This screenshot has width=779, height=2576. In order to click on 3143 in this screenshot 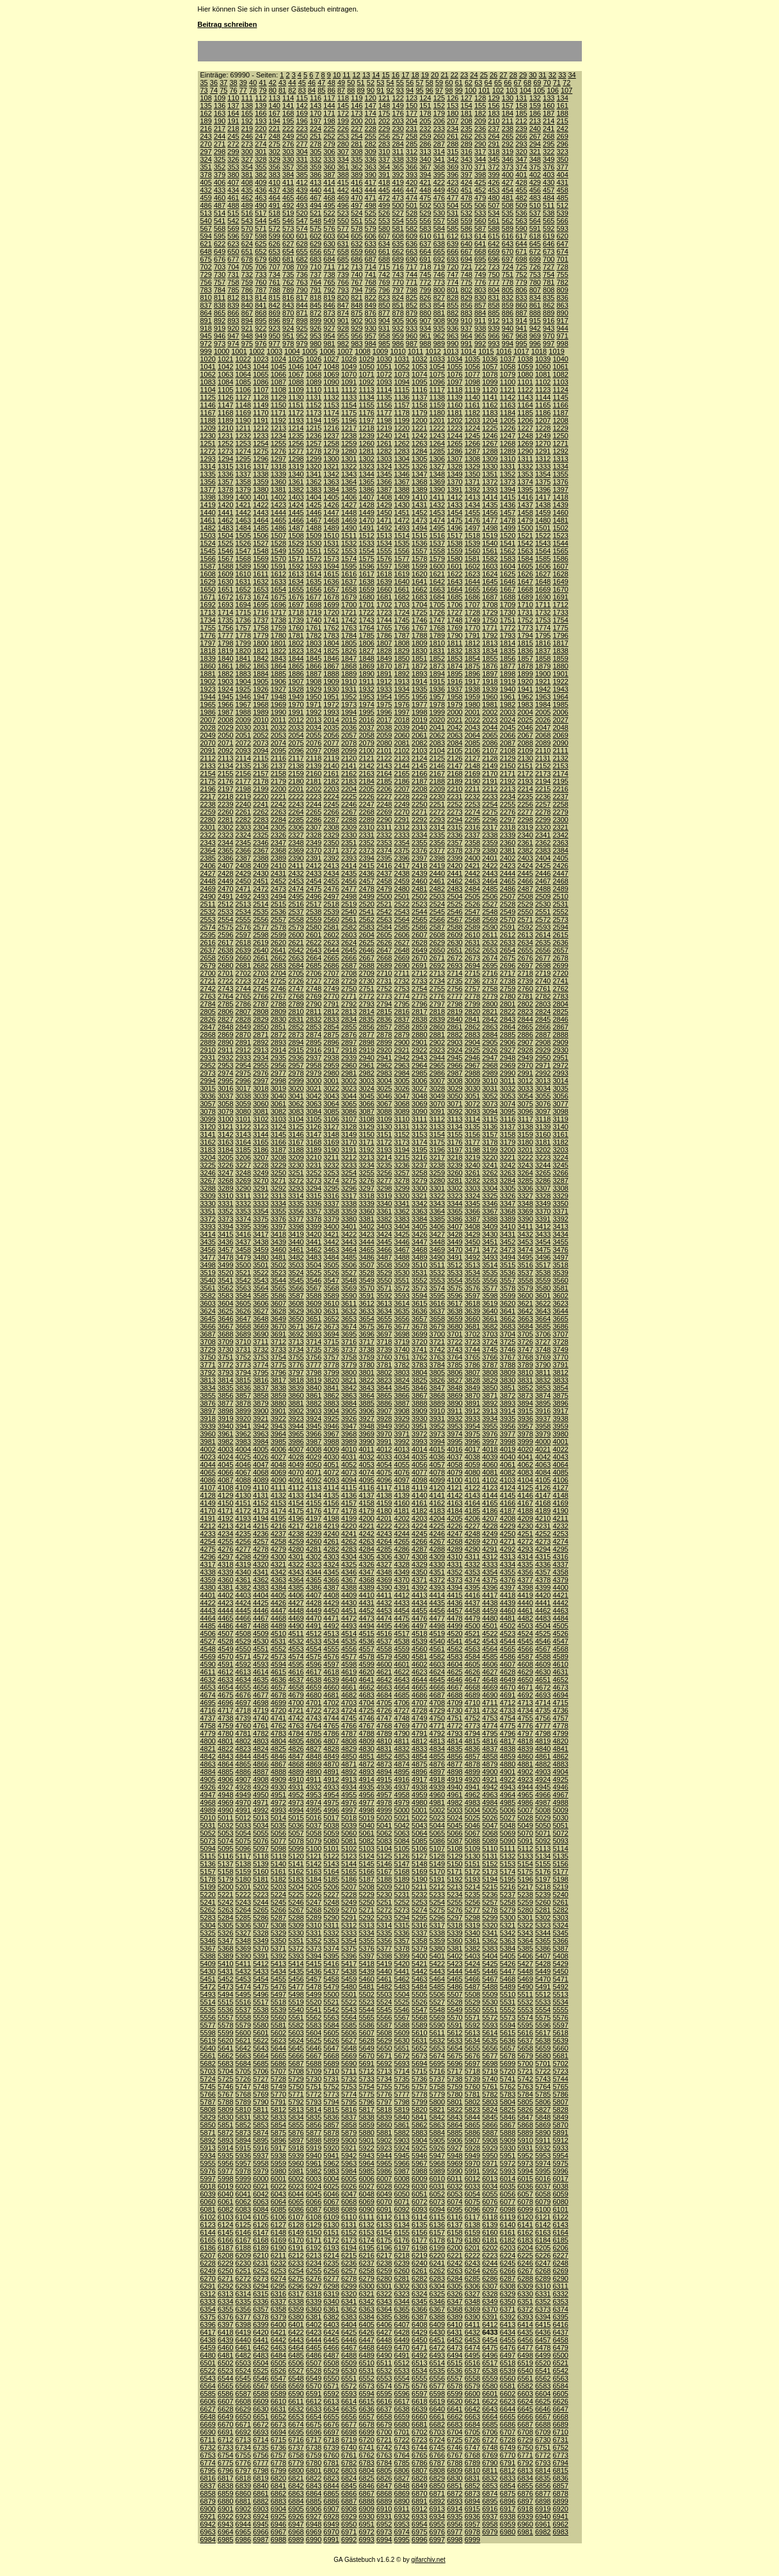, I will do `click(243, 1134)`.